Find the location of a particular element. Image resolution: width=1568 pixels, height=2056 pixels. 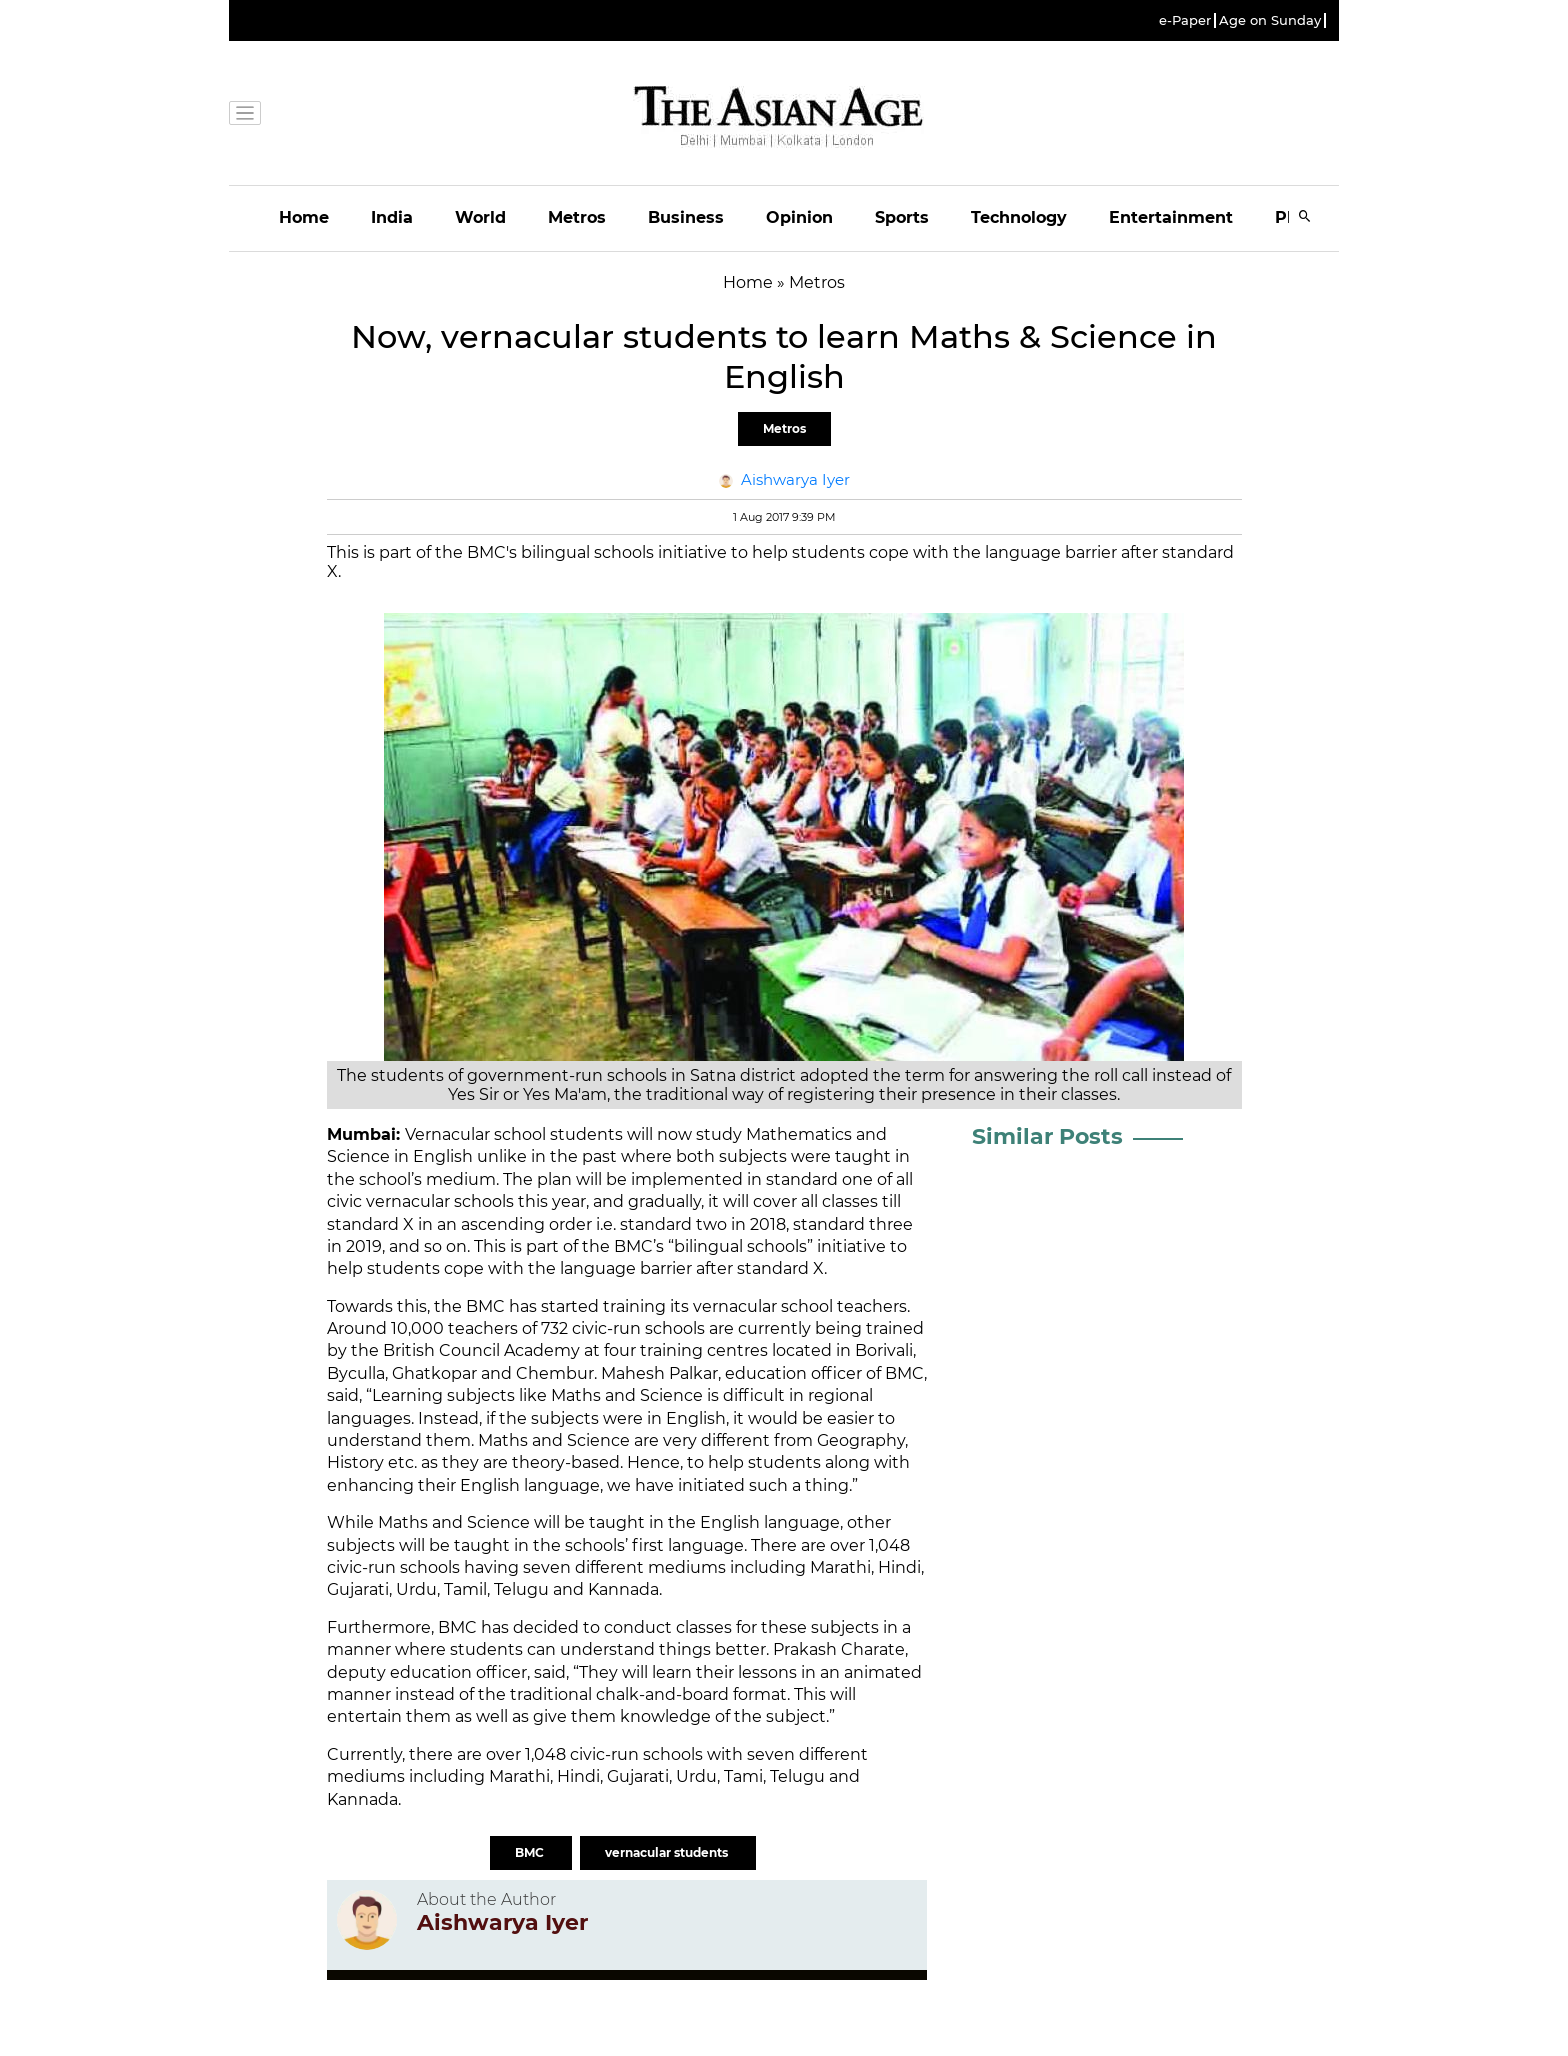

vernacular students is located at coordinates (668, 1852).